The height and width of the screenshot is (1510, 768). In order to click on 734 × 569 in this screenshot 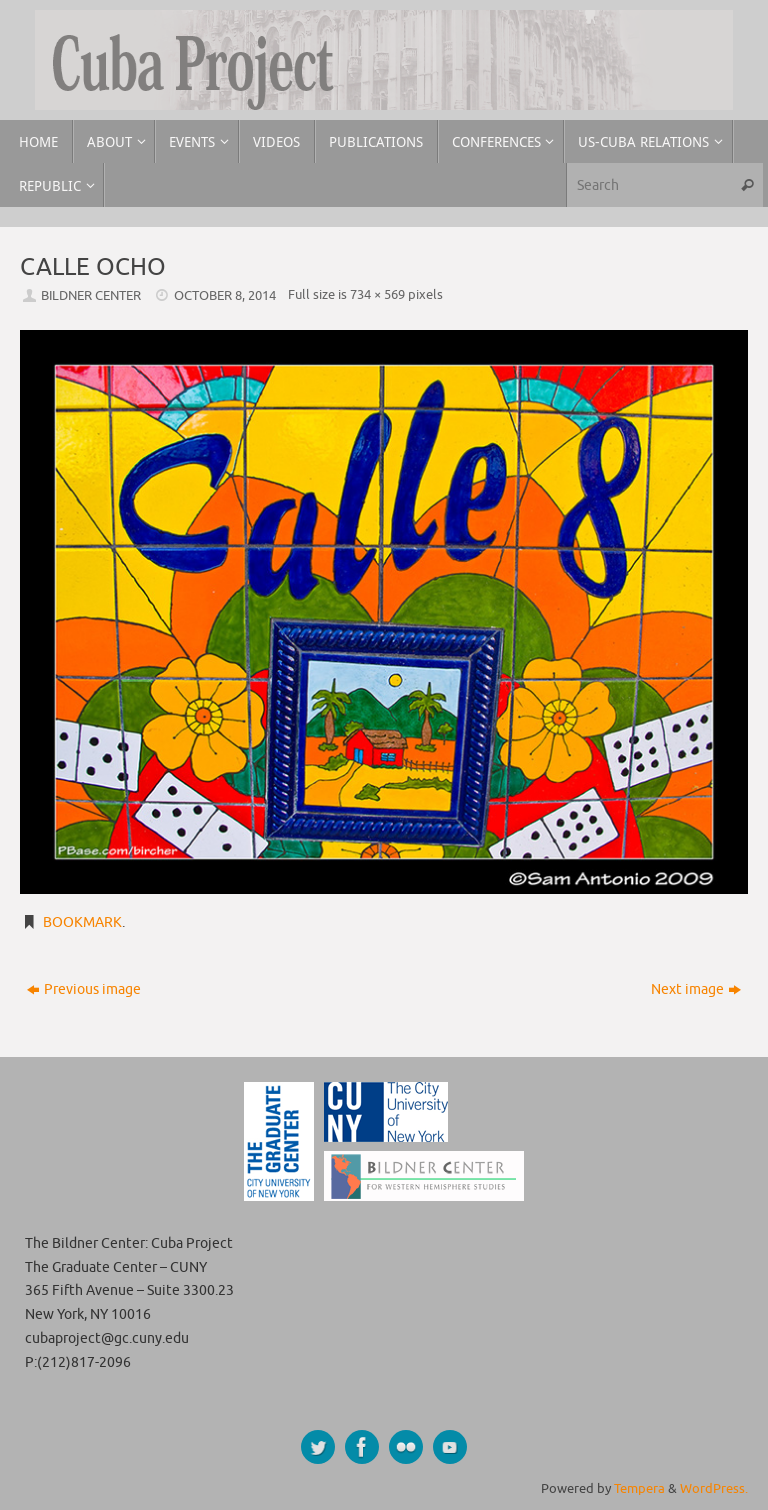, I will do `click(377, 295)`.